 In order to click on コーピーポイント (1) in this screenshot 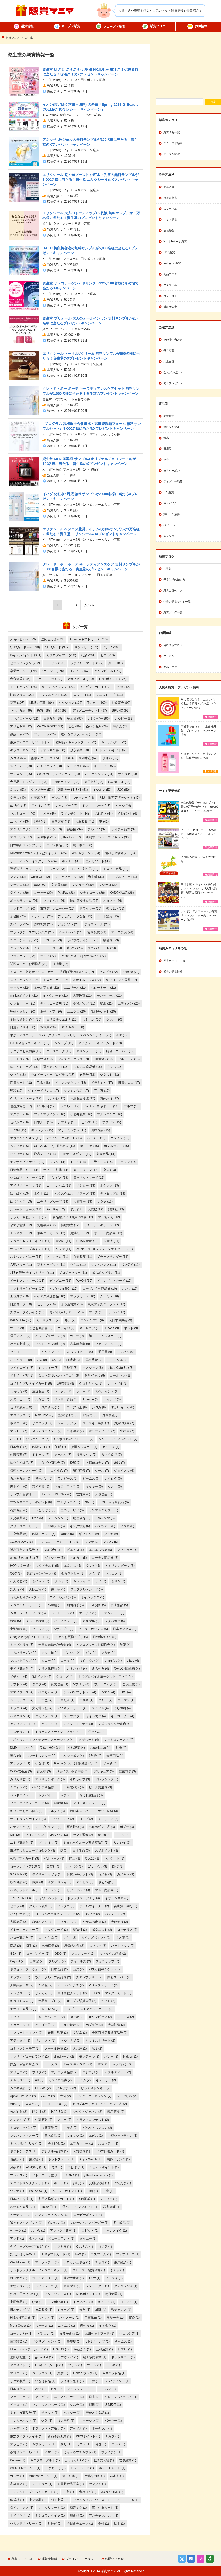, I will do `click(88, 2214)`.